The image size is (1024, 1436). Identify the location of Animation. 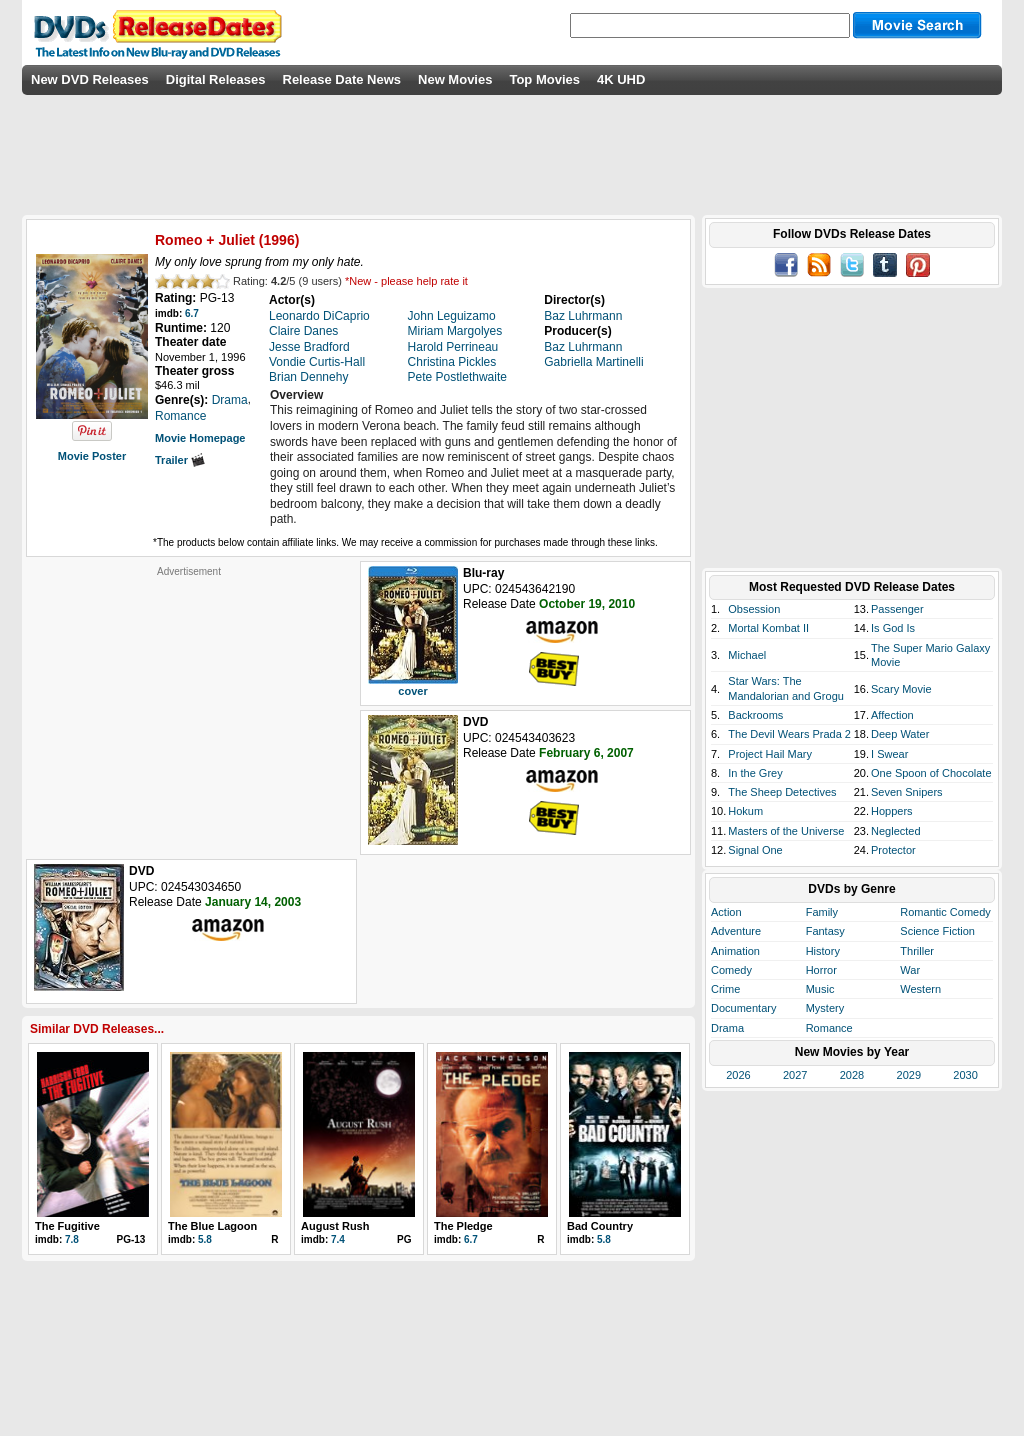
(735, 951).